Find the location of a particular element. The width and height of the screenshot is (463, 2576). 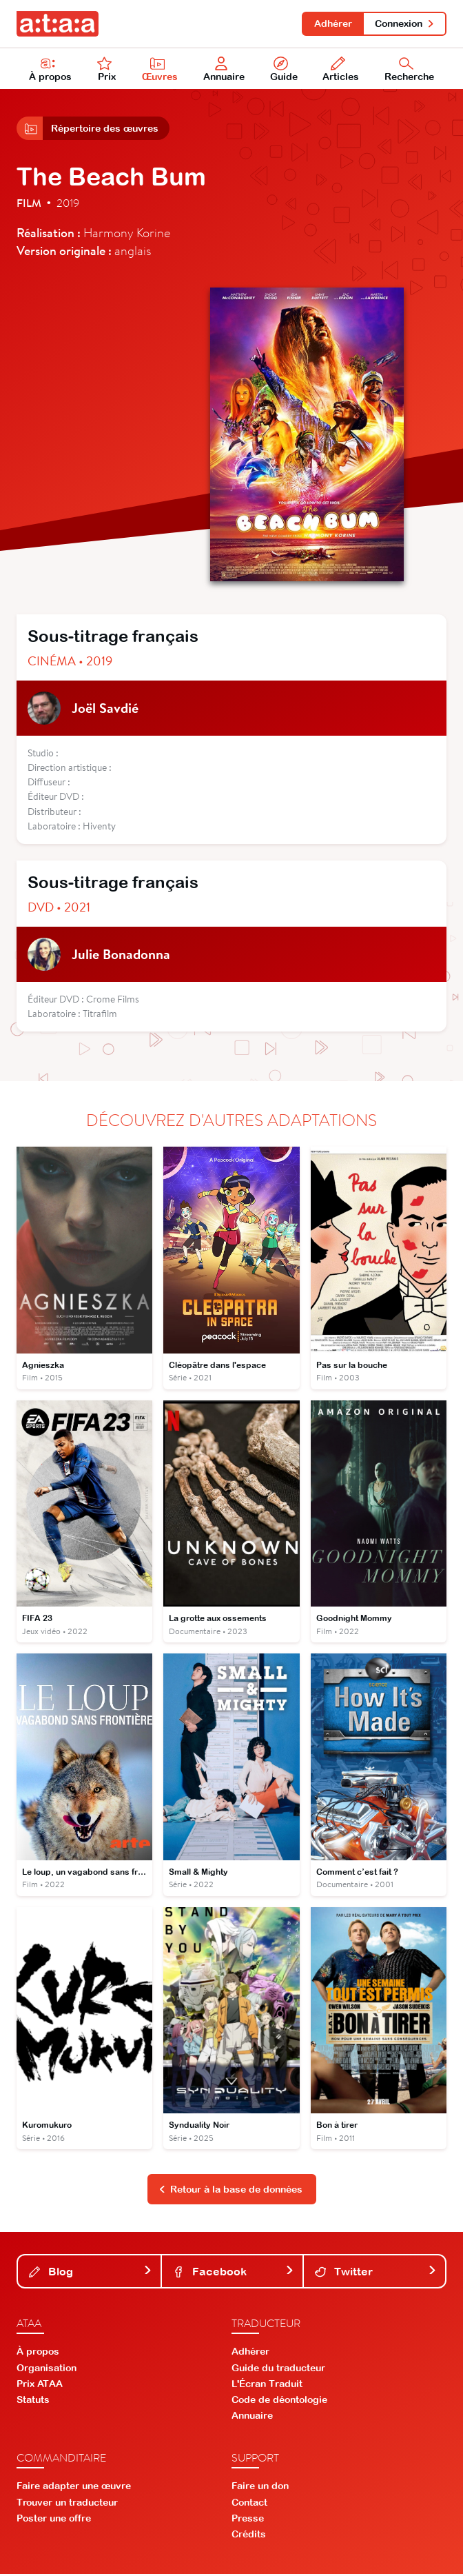

Articles is located at coordinates (340, 70).